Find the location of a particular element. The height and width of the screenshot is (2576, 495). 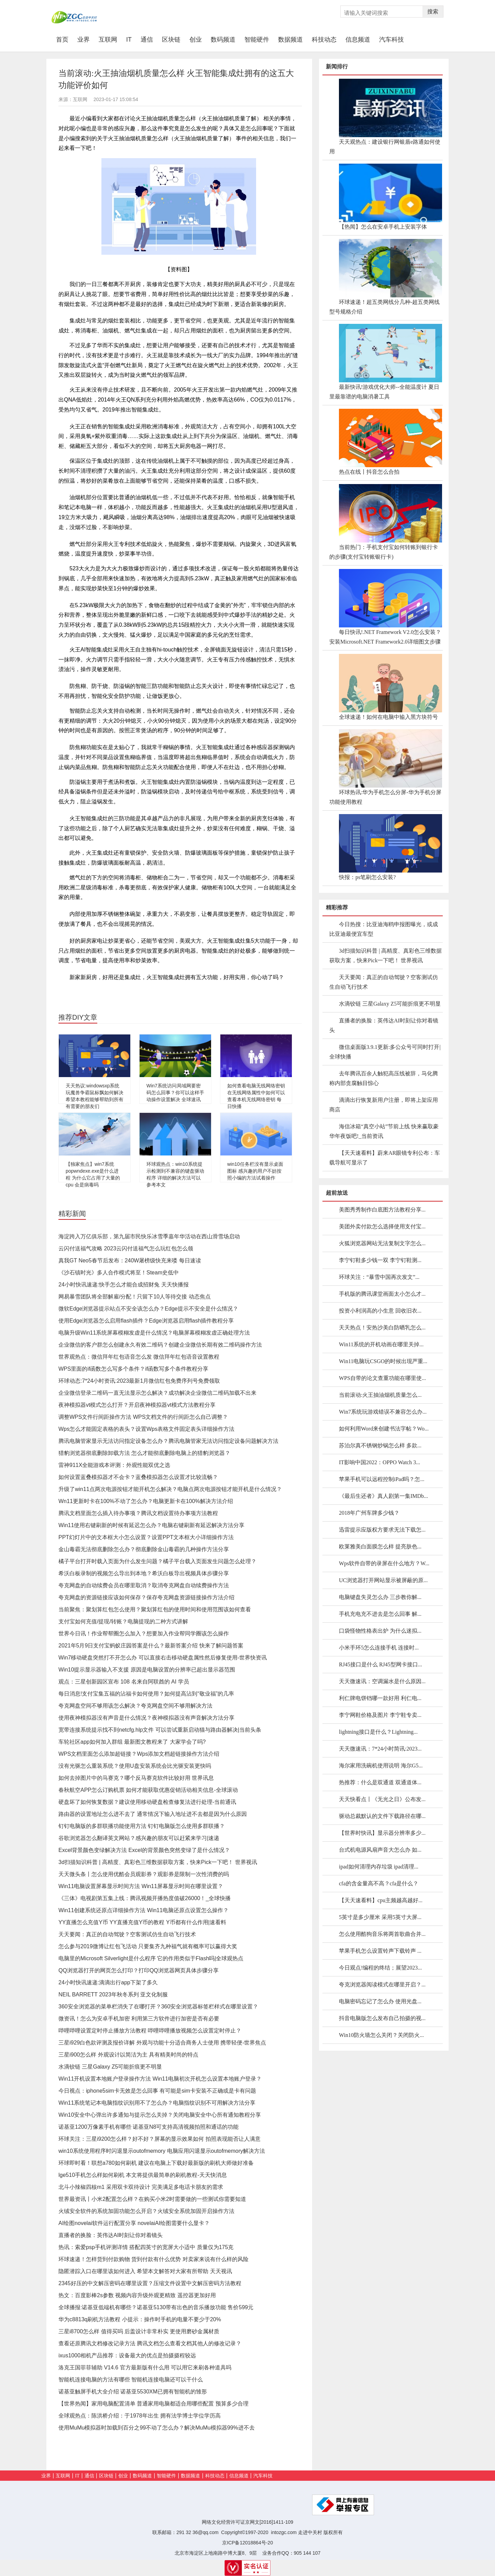

Wps怎么才能固定表格的表头？设置Wps表格文件固定表头详细操作方法 is located at coordinates (146, 1429).